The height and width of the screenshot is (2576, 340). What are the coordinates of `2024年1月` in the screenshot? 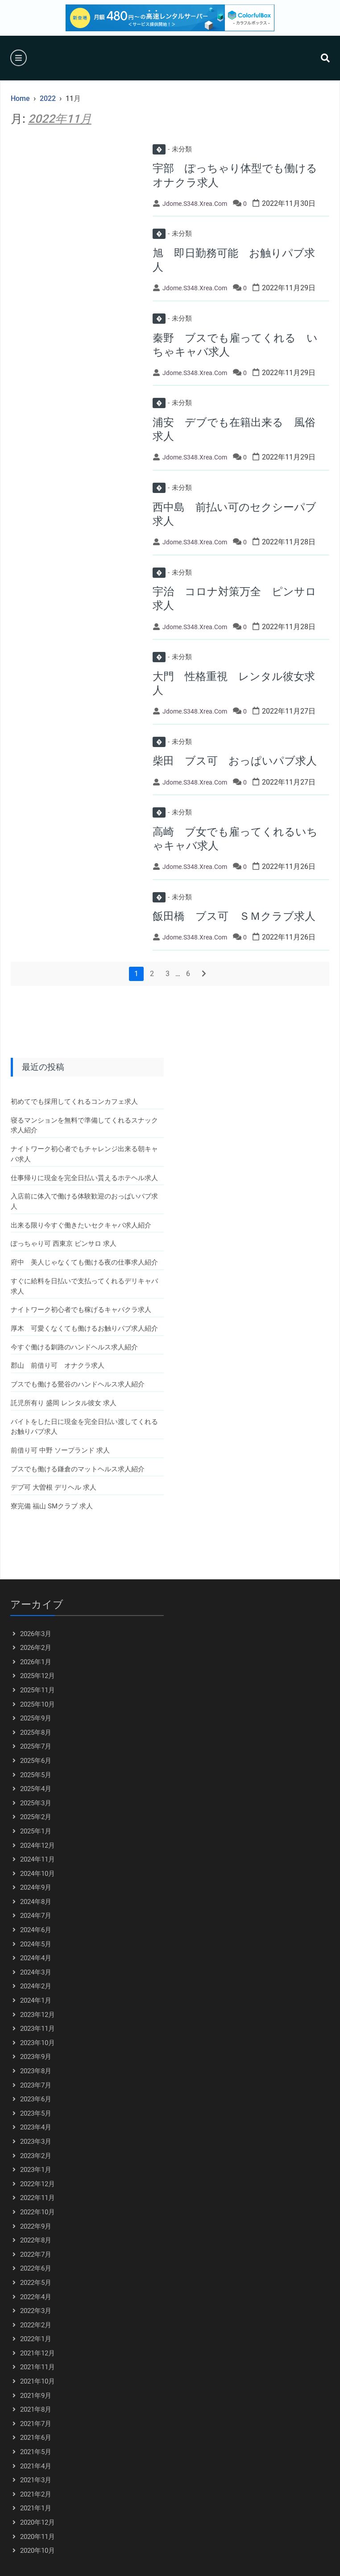 It's located at (35, 2000).